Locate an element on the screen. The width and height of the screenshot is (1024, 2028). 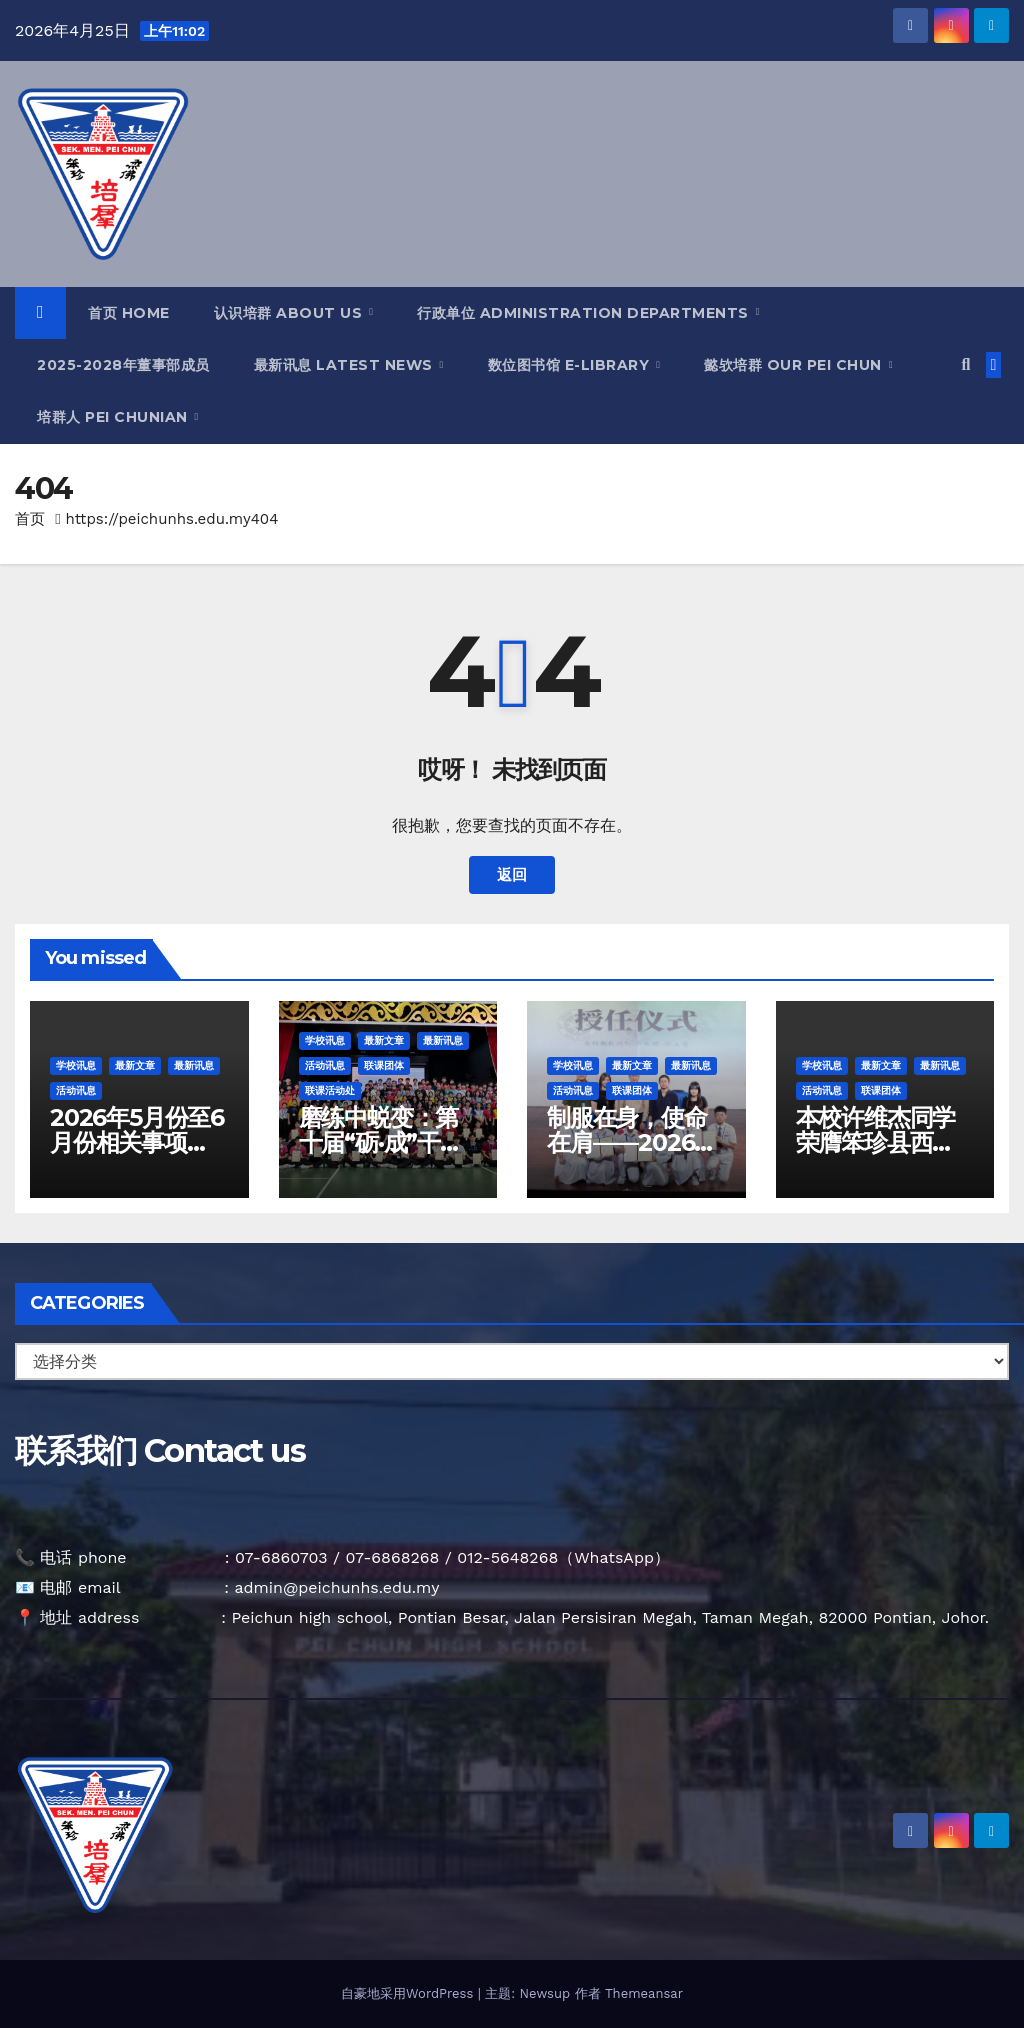
最新讯息 is located at coordinates (194, 1065).